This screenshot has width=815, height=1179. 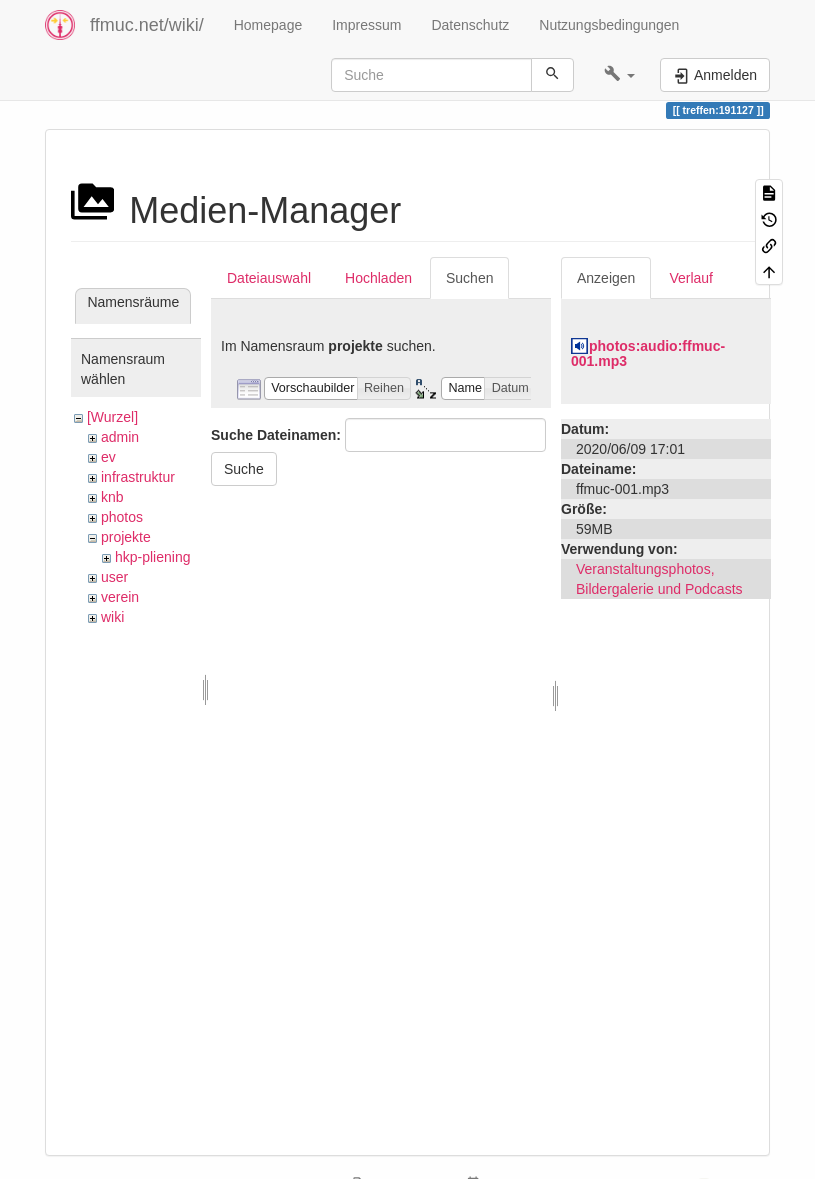 I want to click on Hochladen, so click(x=378, y=278).